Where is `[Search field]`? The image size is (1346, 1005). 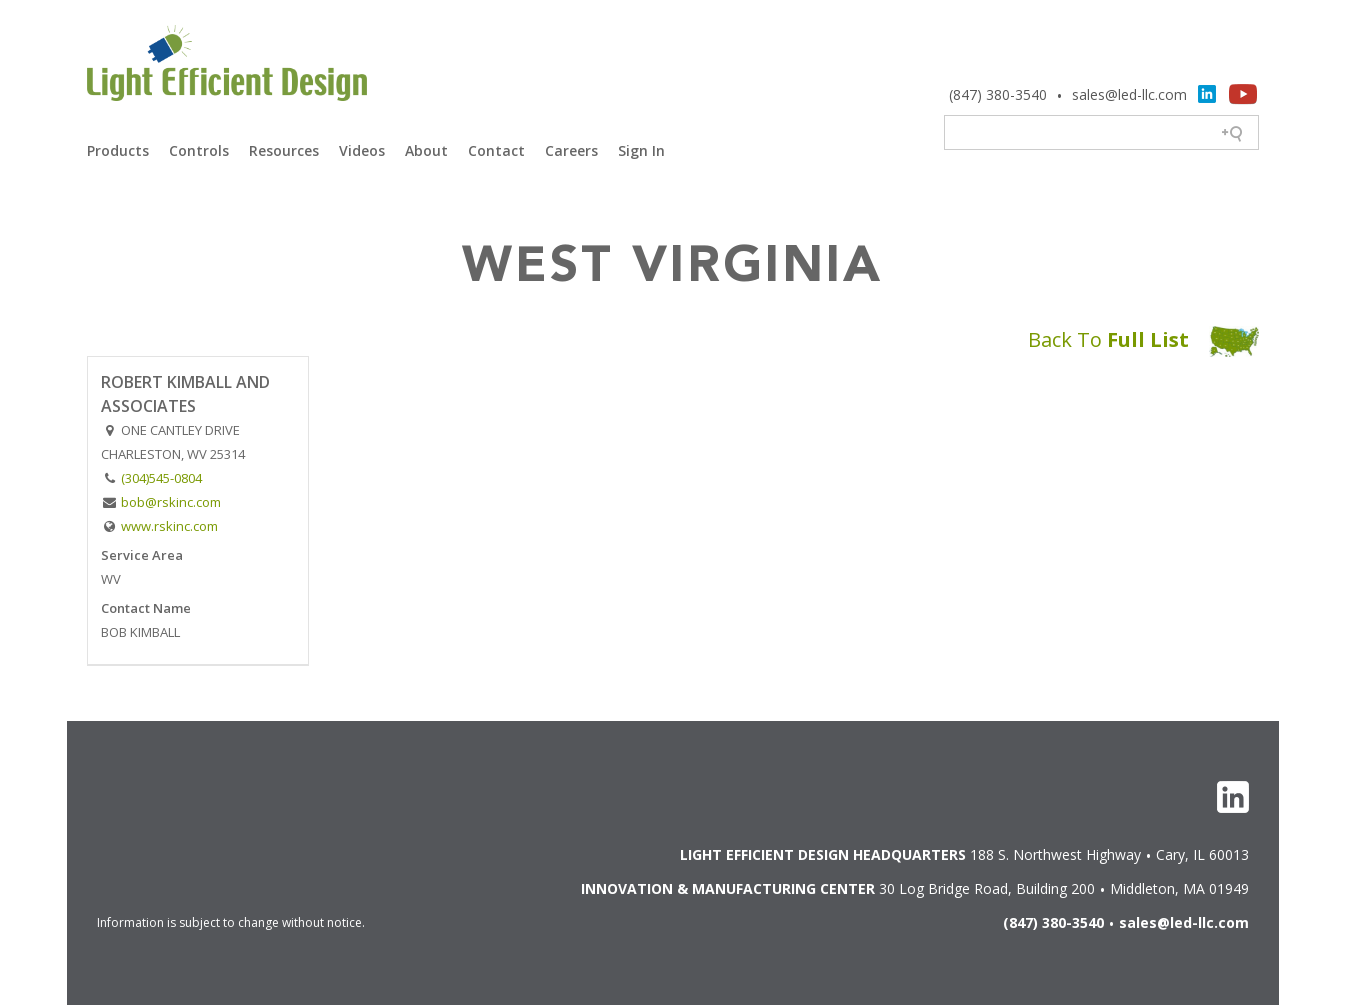
[Search field] is located at coordinates (1102, 134).